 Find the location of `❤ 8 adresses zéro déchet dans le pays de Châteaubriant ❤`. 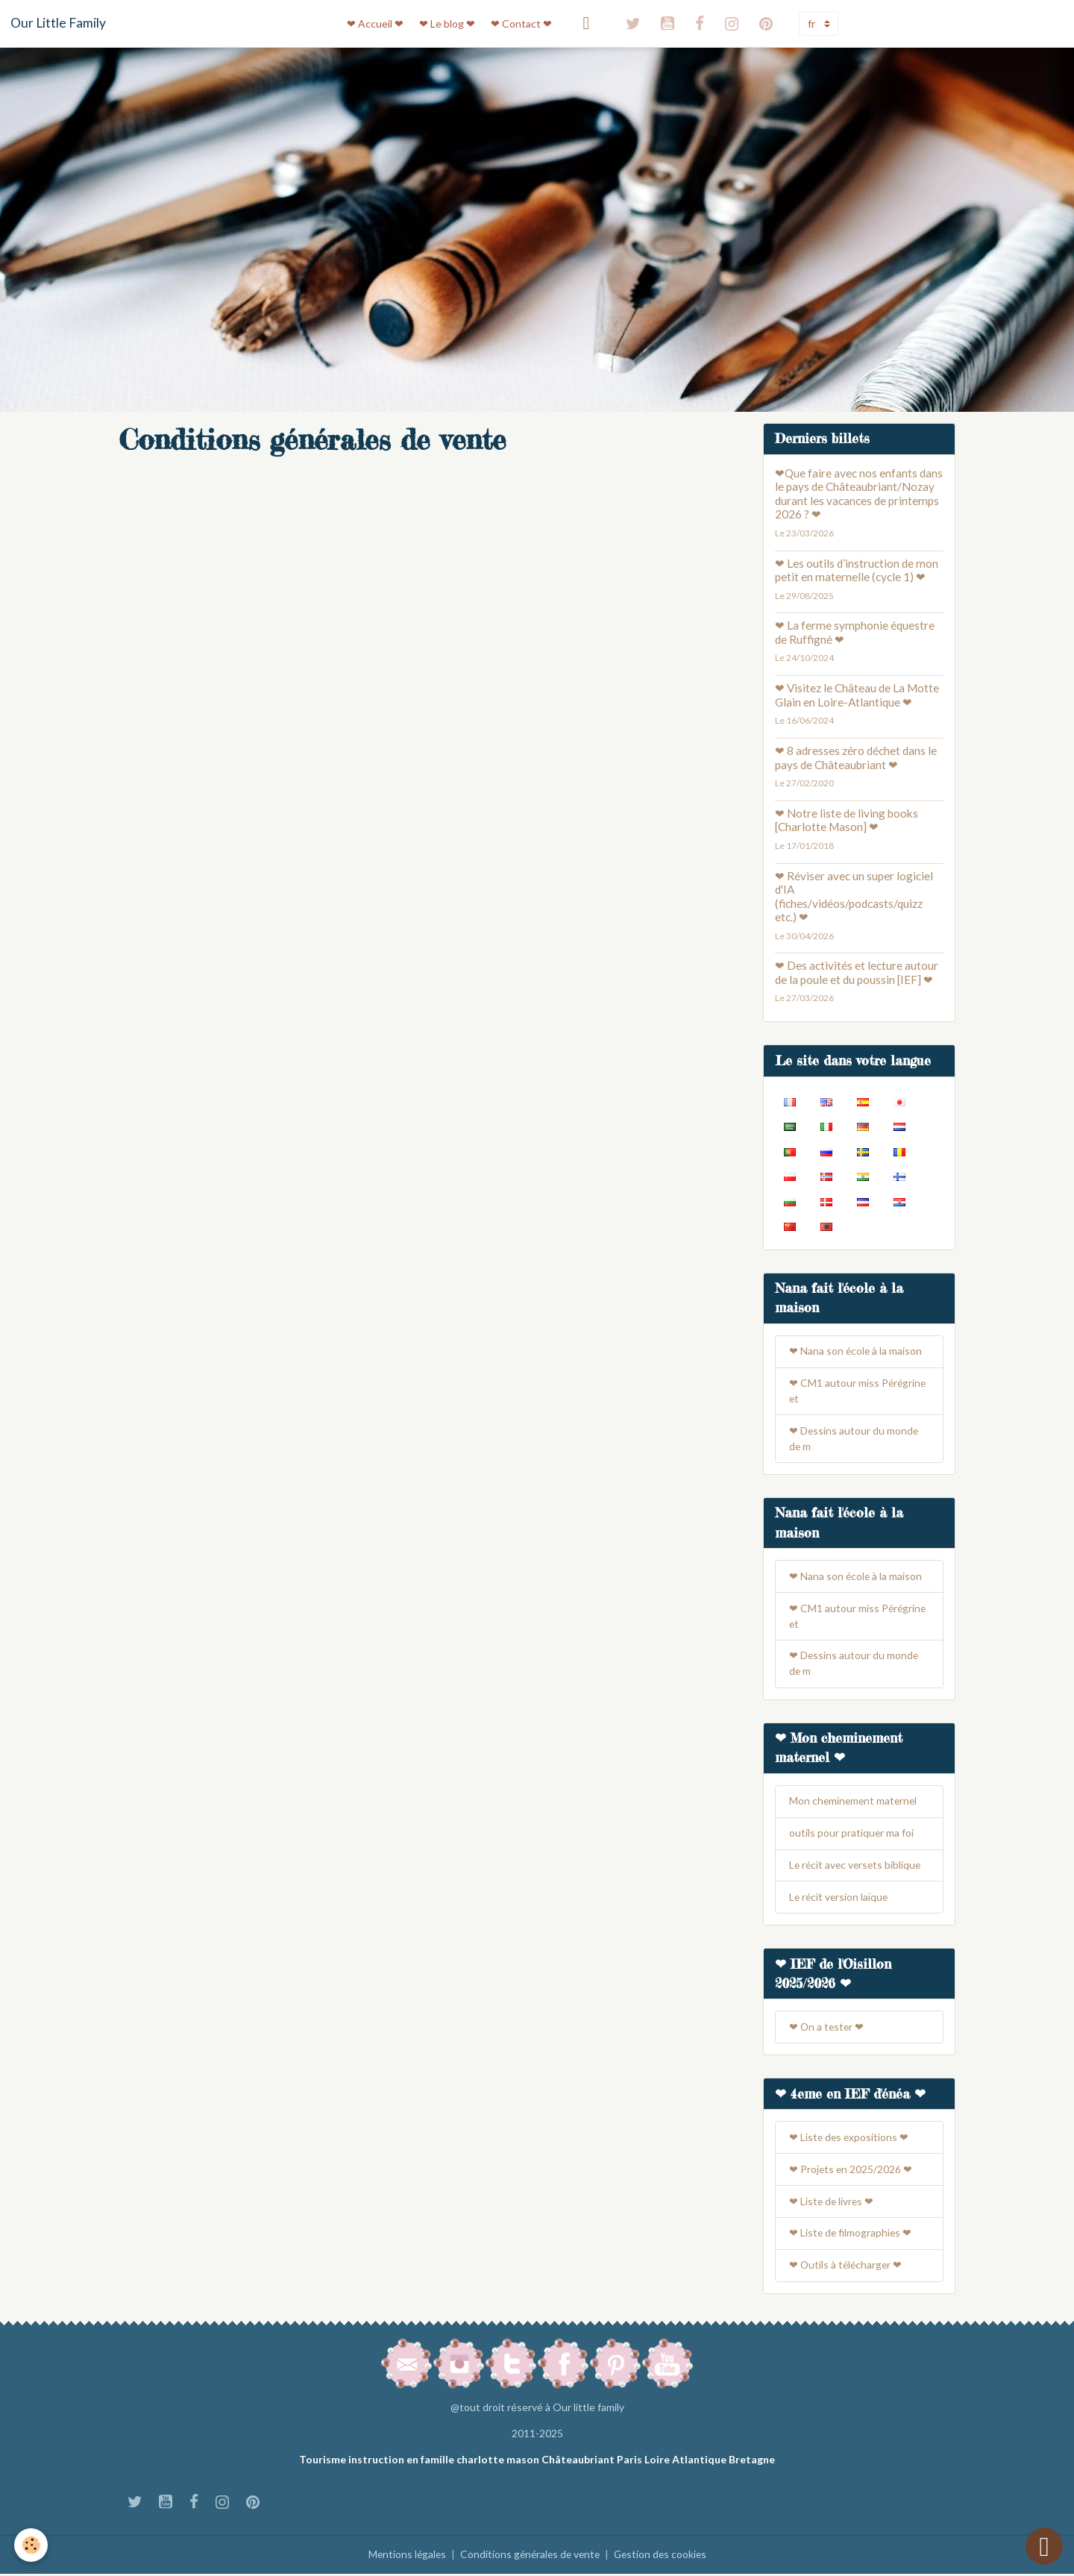

❤ 8 adresses zéro déchet dans le pays de Châteaubriant ❤ is located at coordinates (856, 757).